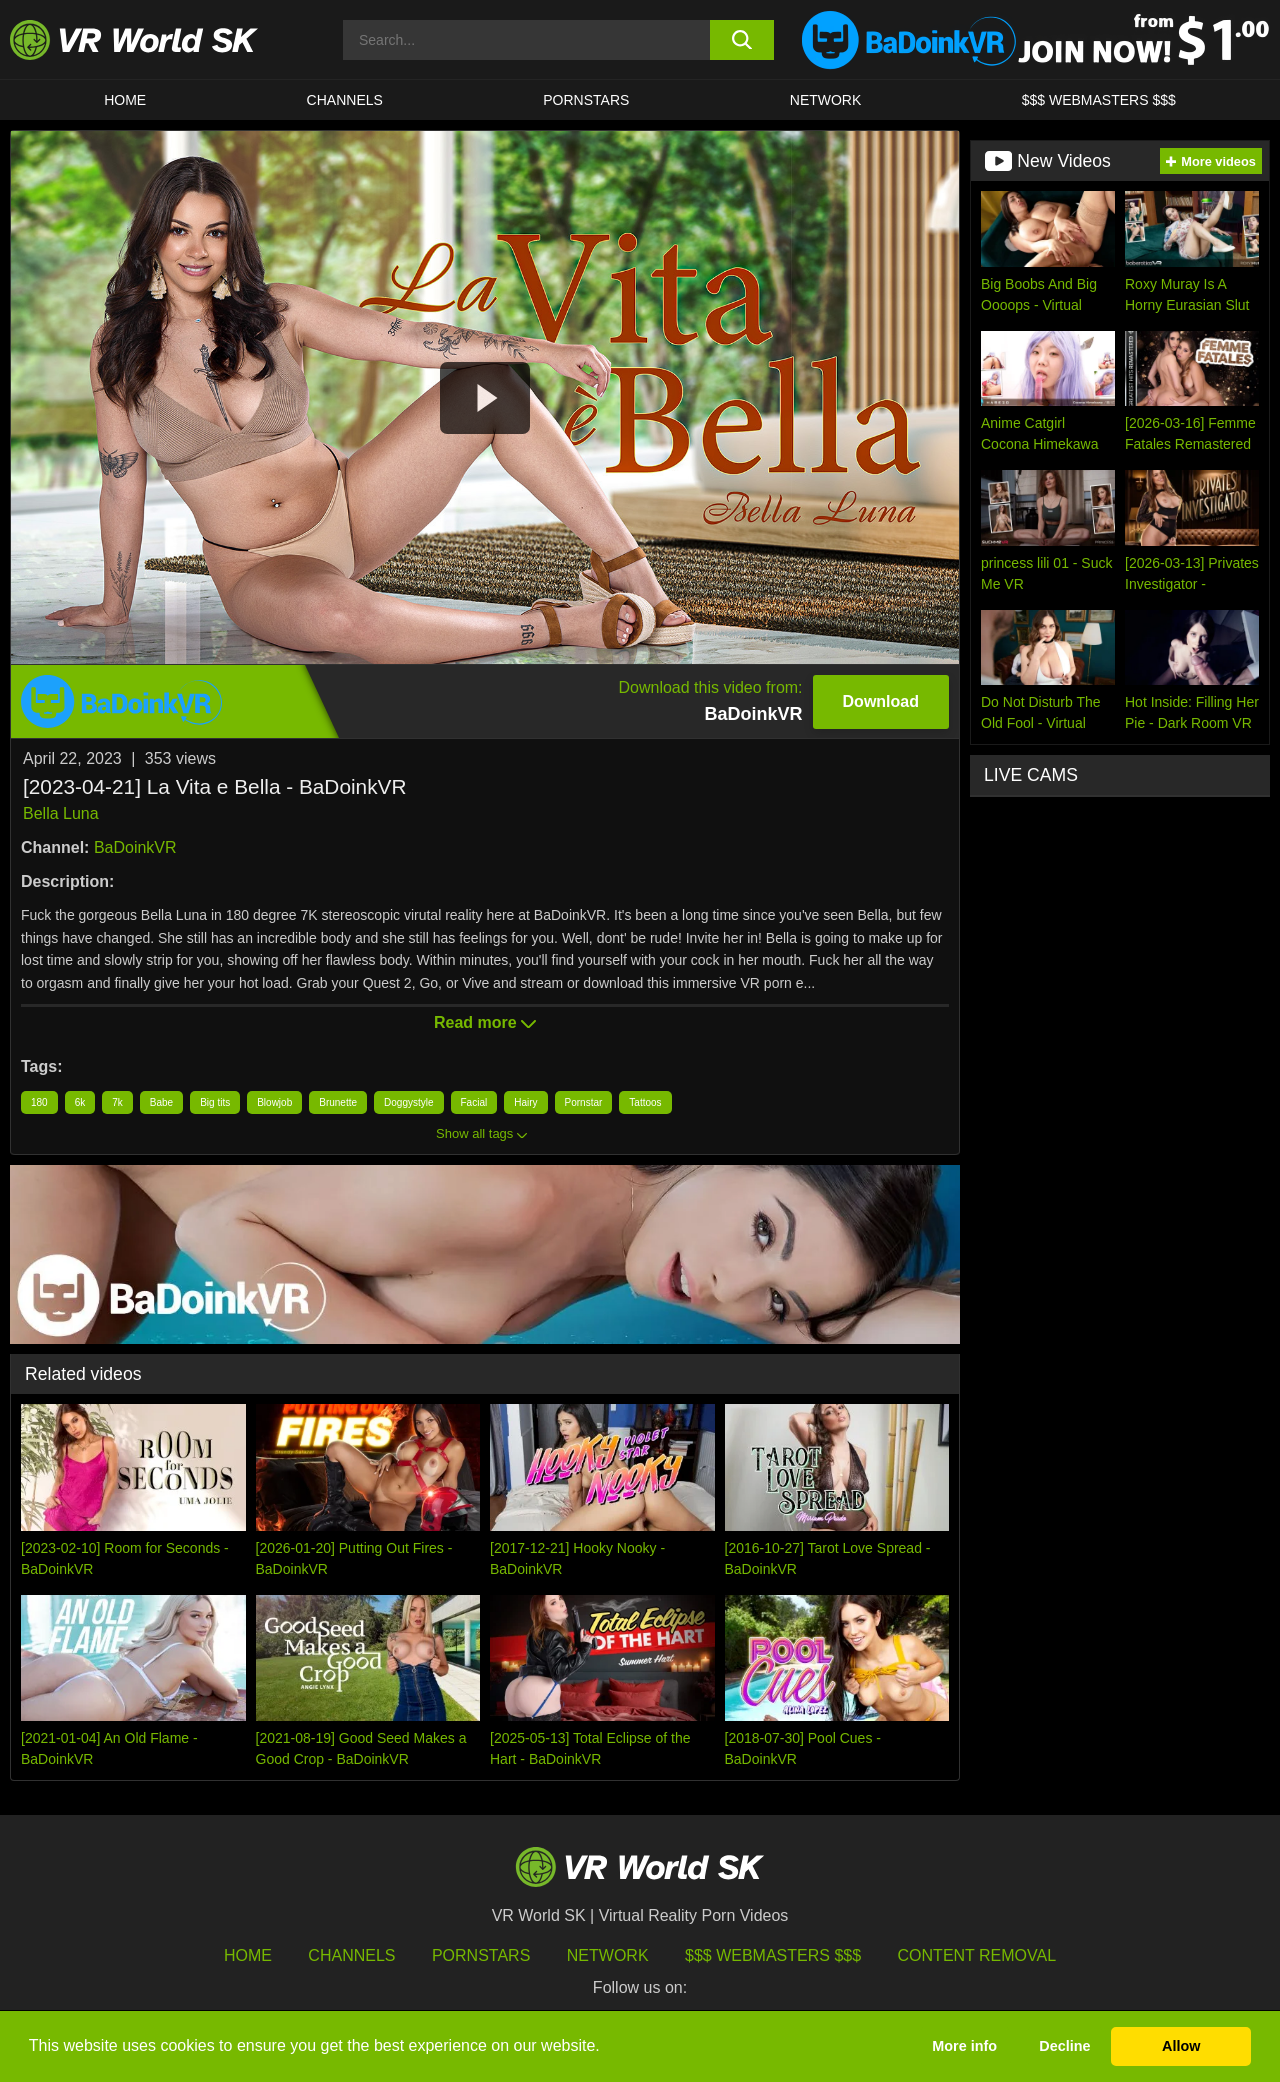 The height and width of the screenshot is (2082, 1280). I want to click on Decline [button], so click(1064, 2046).